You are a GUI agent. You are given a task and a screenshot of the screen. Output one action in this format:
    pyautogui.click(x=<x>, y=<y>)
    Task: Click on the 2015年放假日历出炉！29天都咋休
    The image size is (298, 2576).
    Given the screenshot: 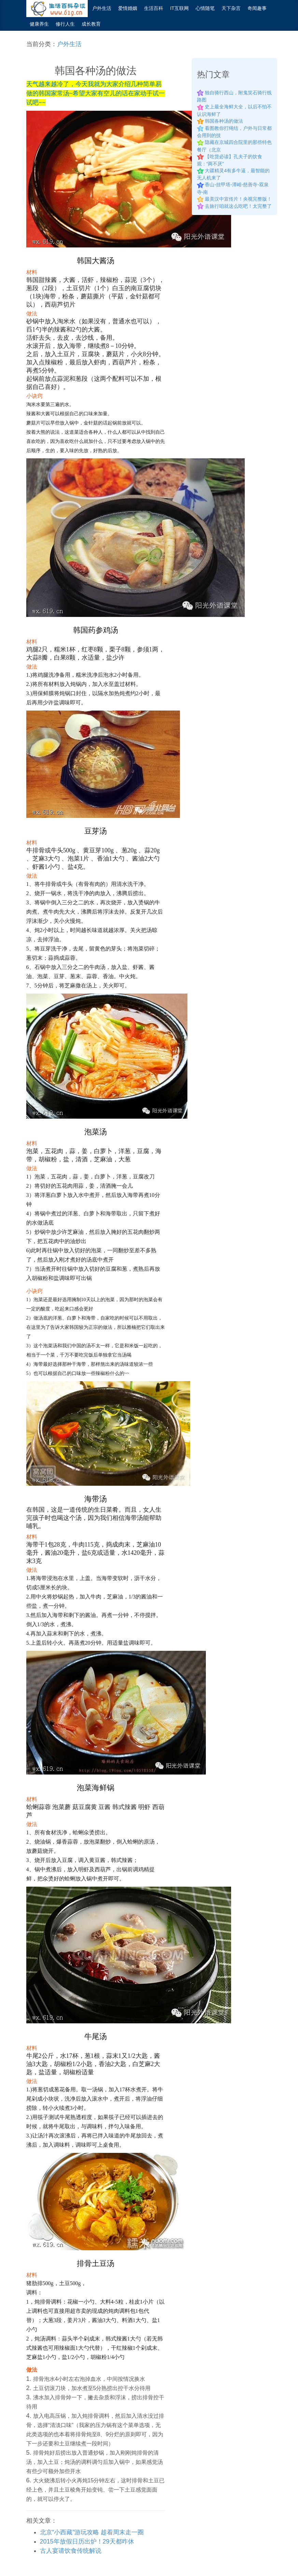 What is the action you would take?
    pyautogui.click(x=87, y=2541)
    